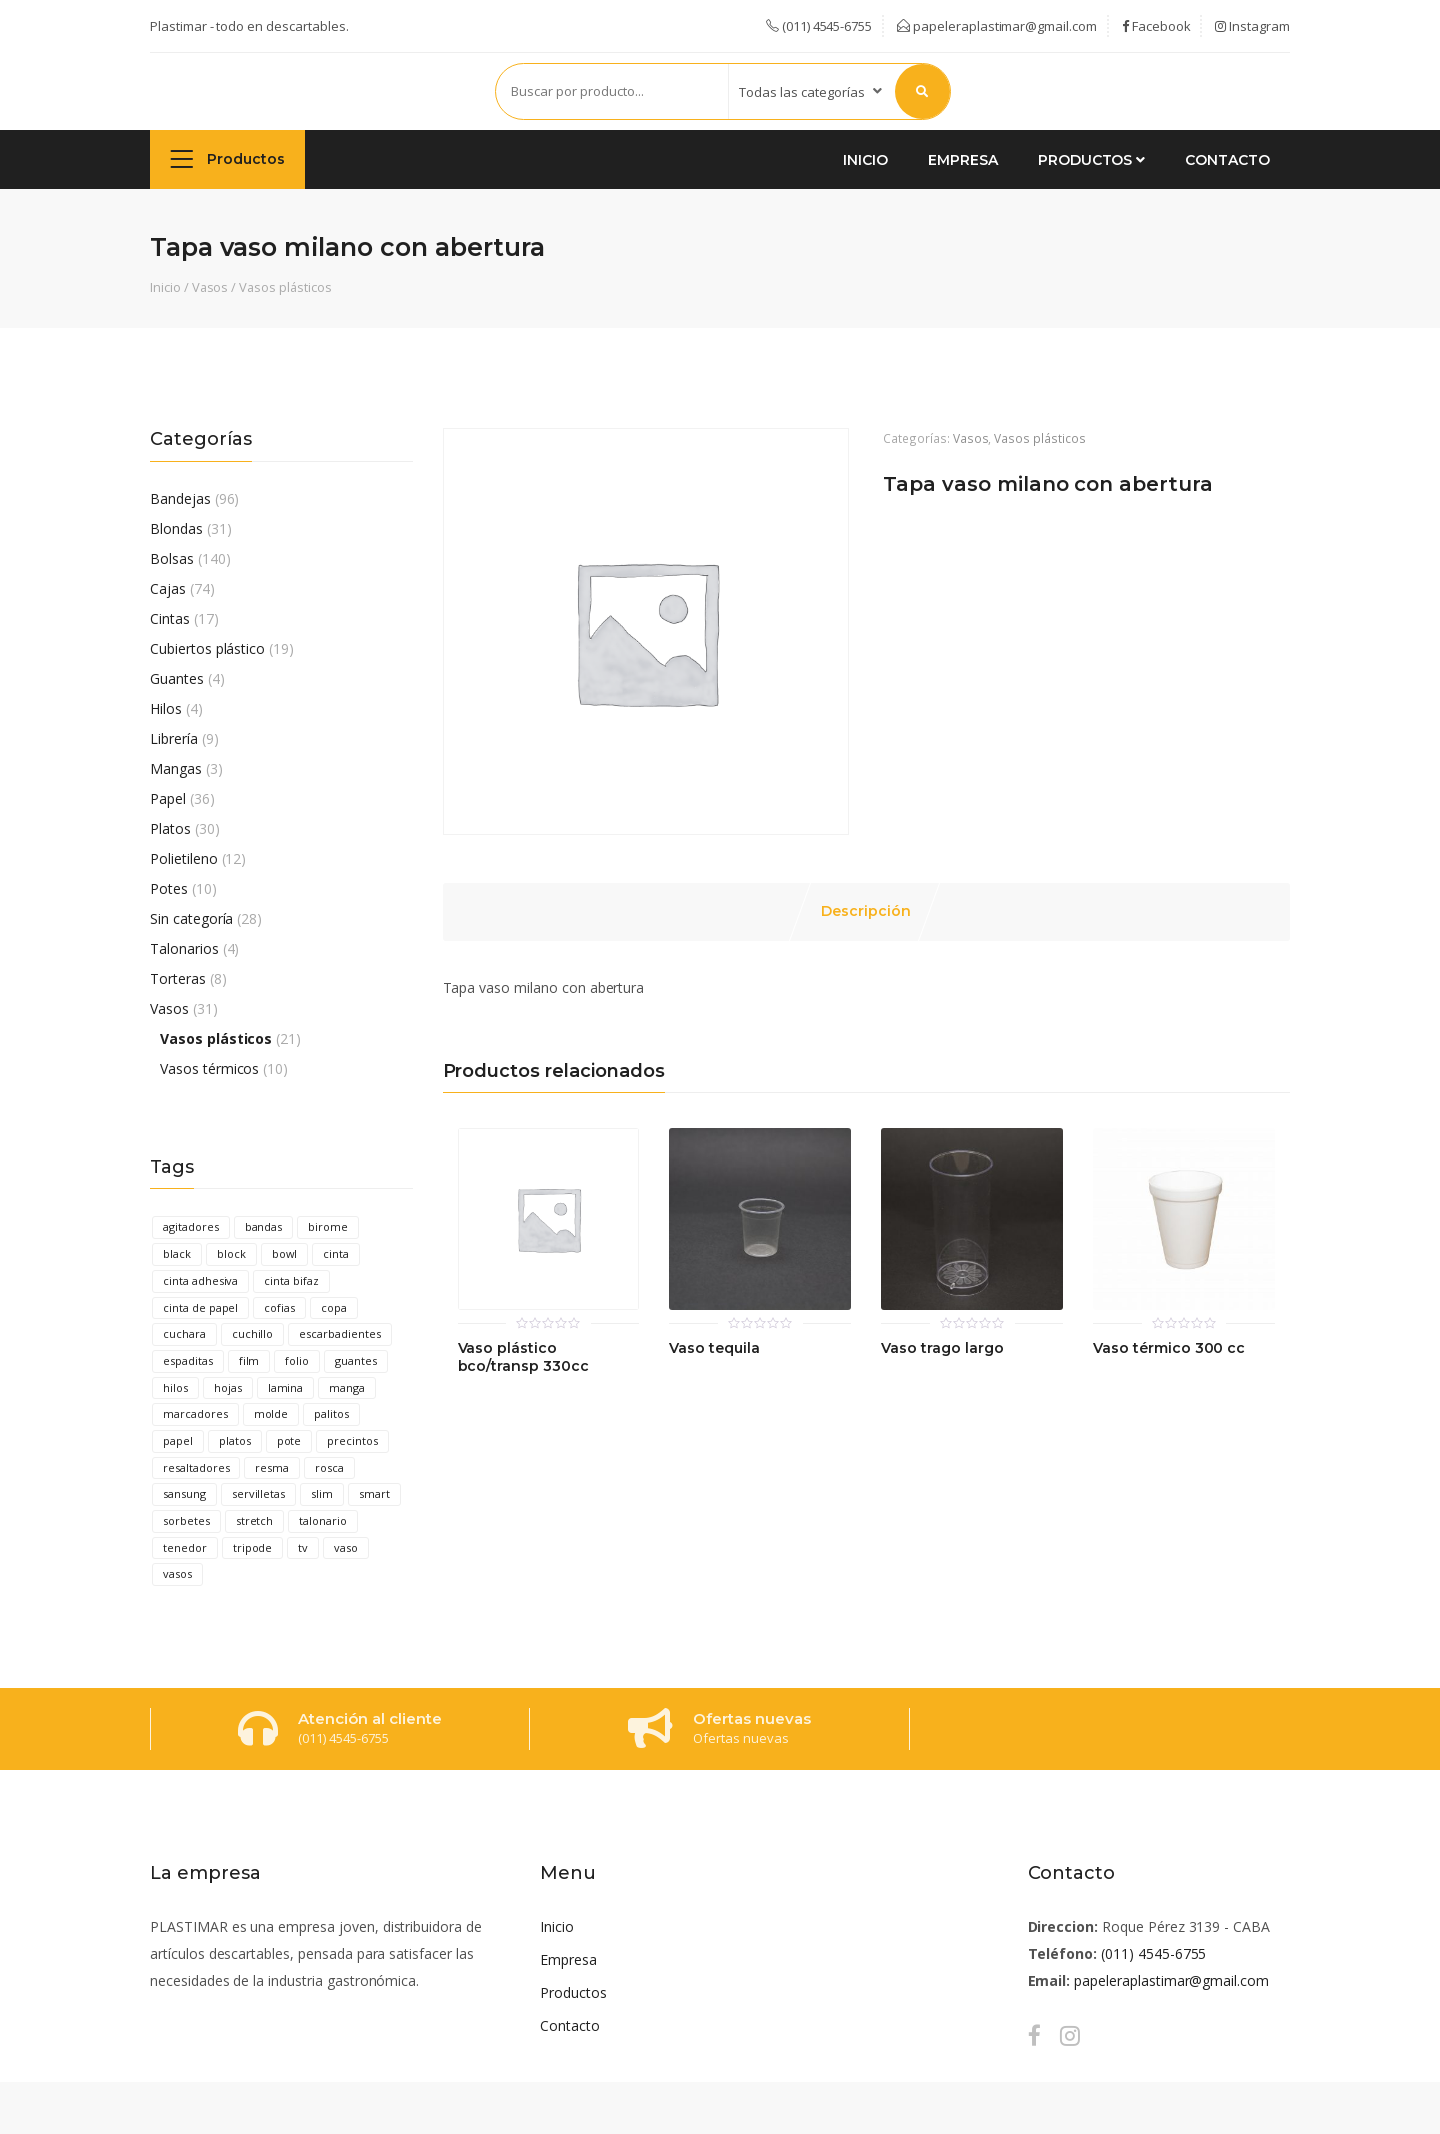 This screenshot has height=2134, width=1440. Describe the element at coordinates (176, 528) in the screenshot. I see `Blondas` at that location.